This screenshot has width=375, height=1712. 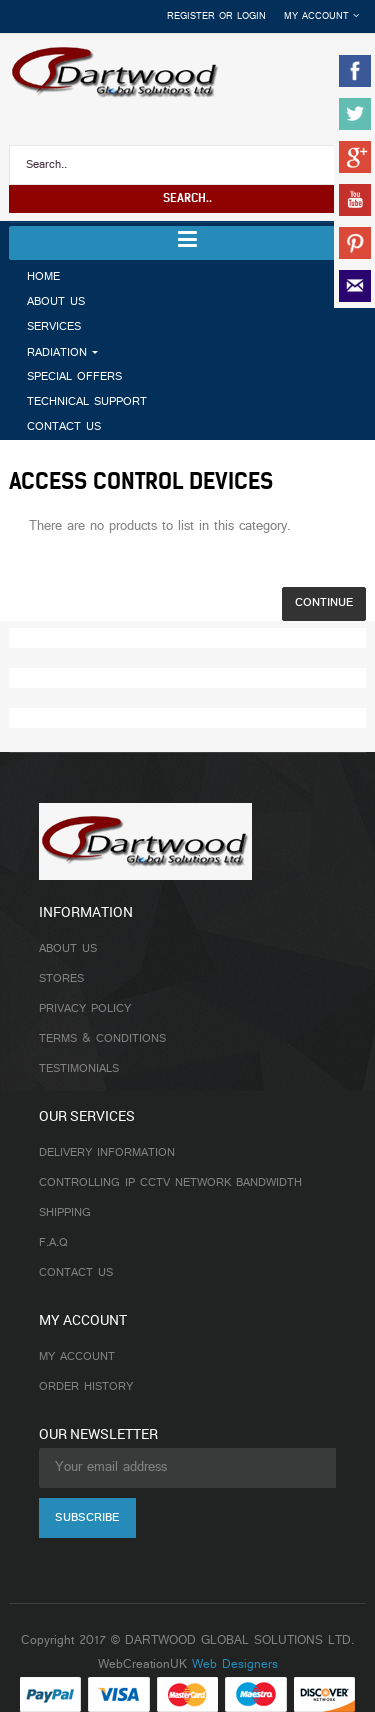 What do you see at coordinates (235, 1665) in the screenshot?
I see `Web Designers` at bounding box center [235, 1665].